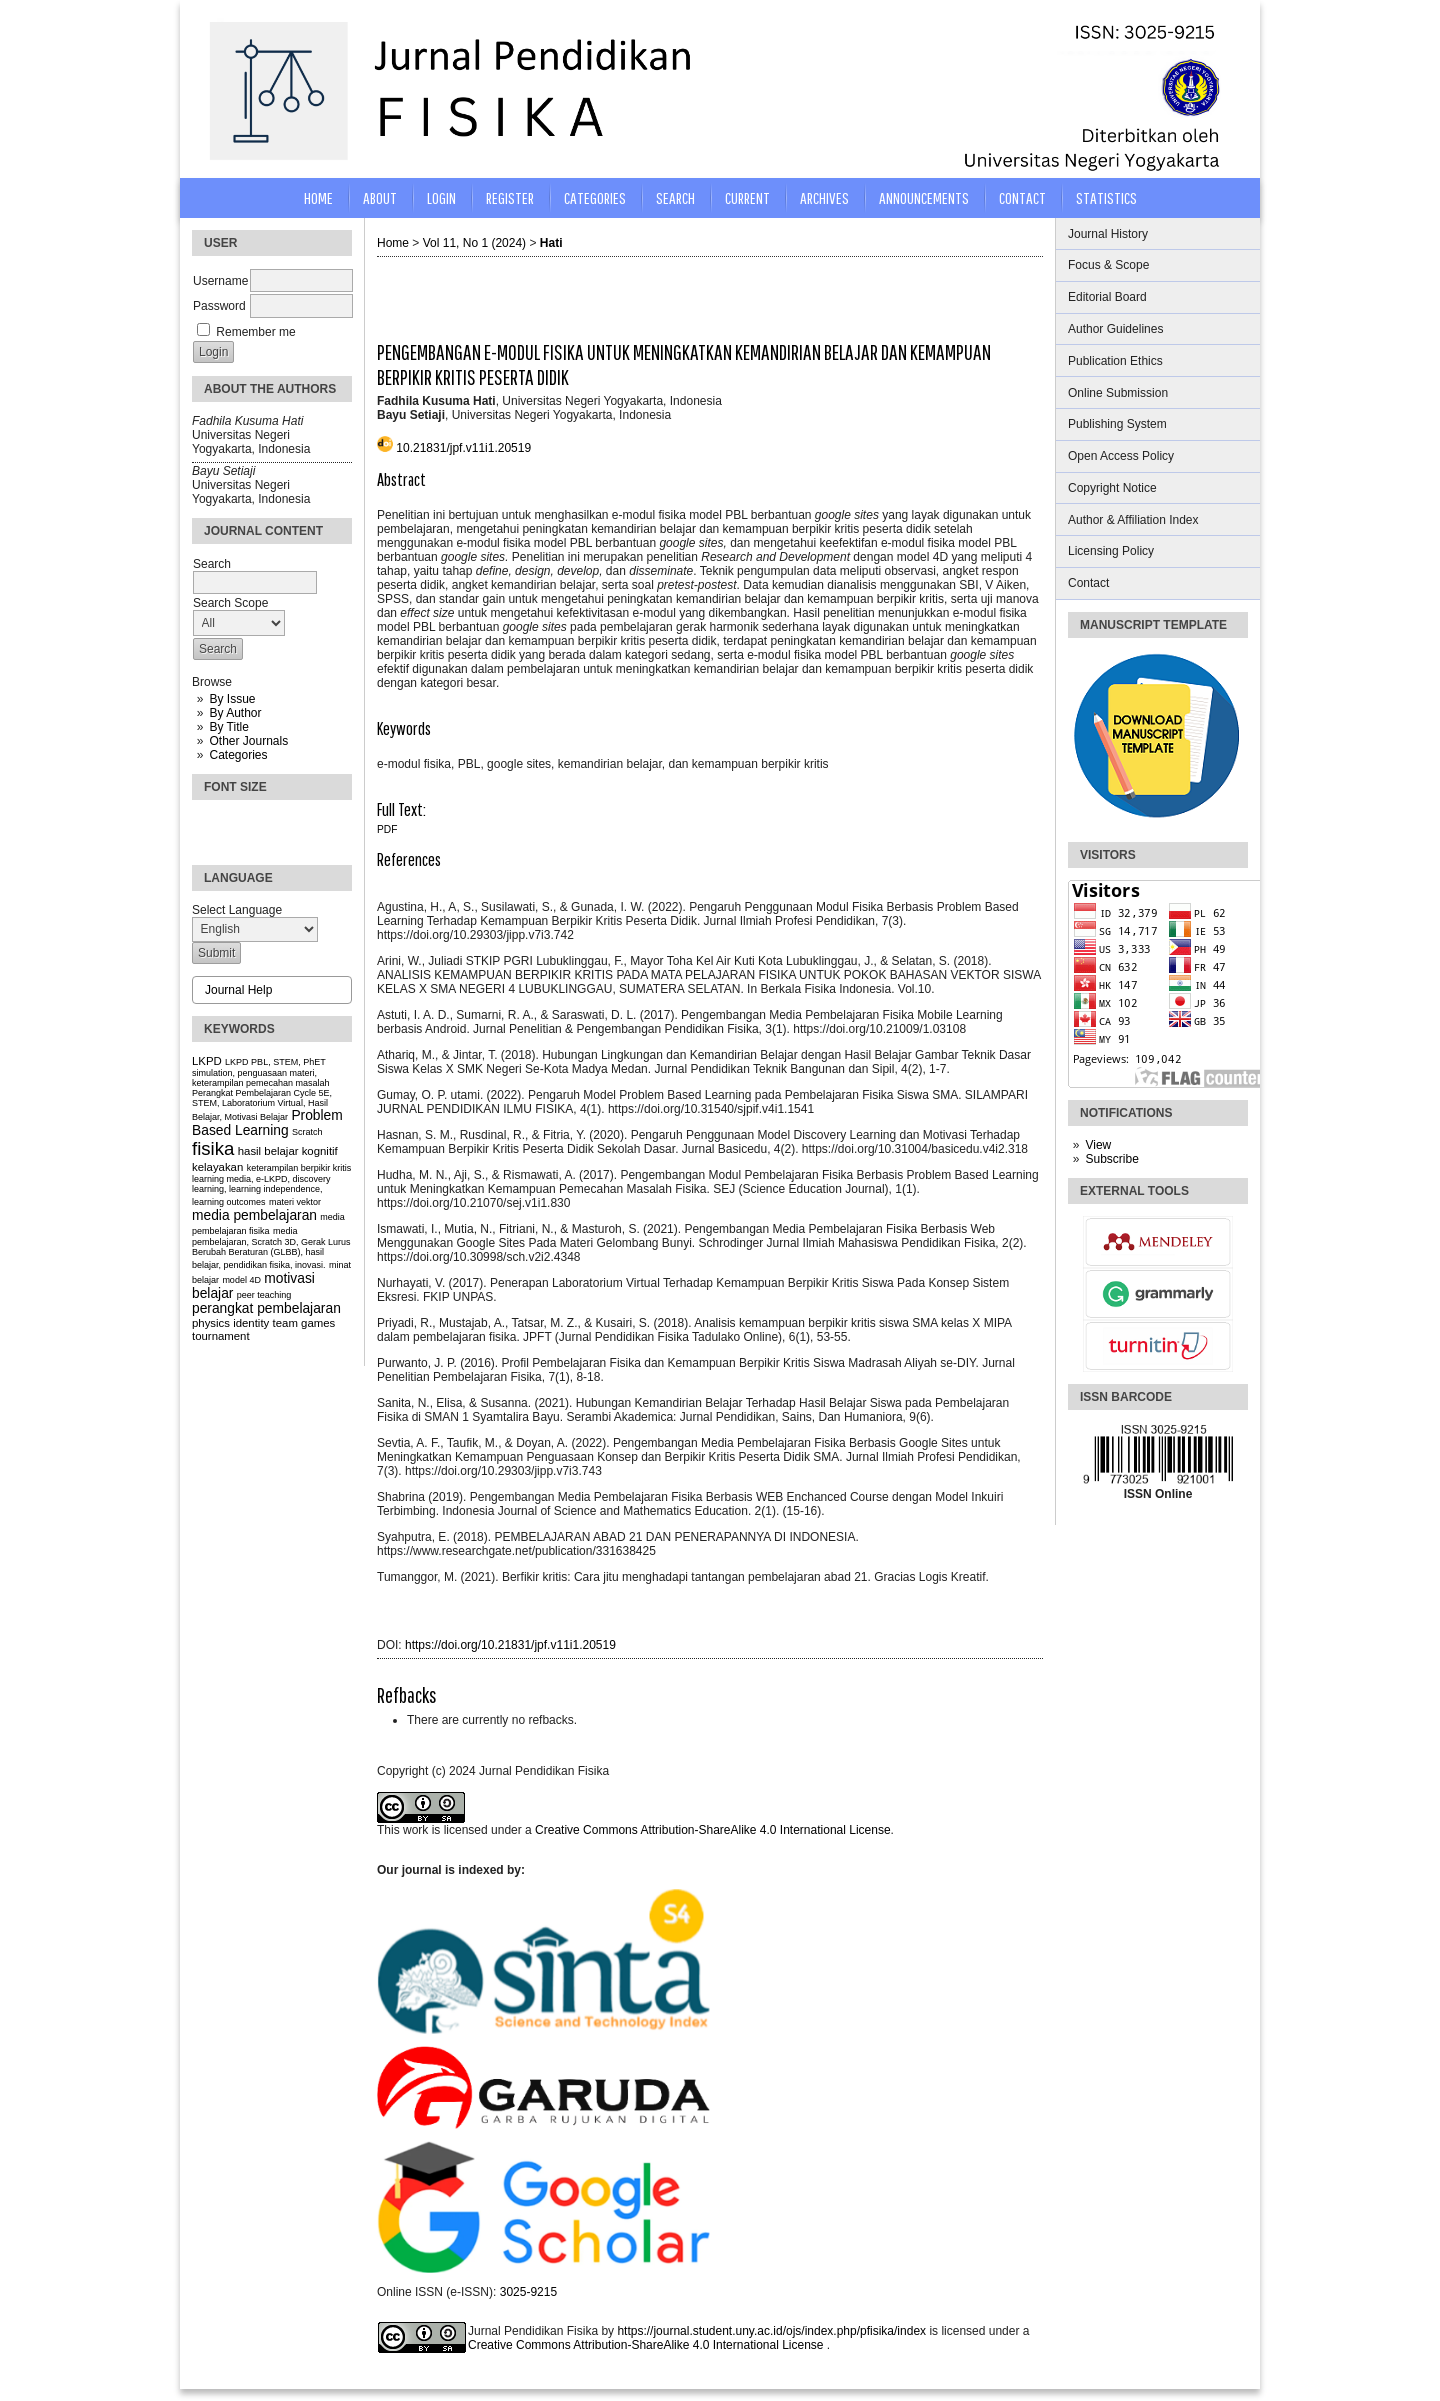 This screenshot has height=2401, width=1440. Describe the element at coordinates (1112, 488) in the screenshot. I see `Copyright Notice` at that location.